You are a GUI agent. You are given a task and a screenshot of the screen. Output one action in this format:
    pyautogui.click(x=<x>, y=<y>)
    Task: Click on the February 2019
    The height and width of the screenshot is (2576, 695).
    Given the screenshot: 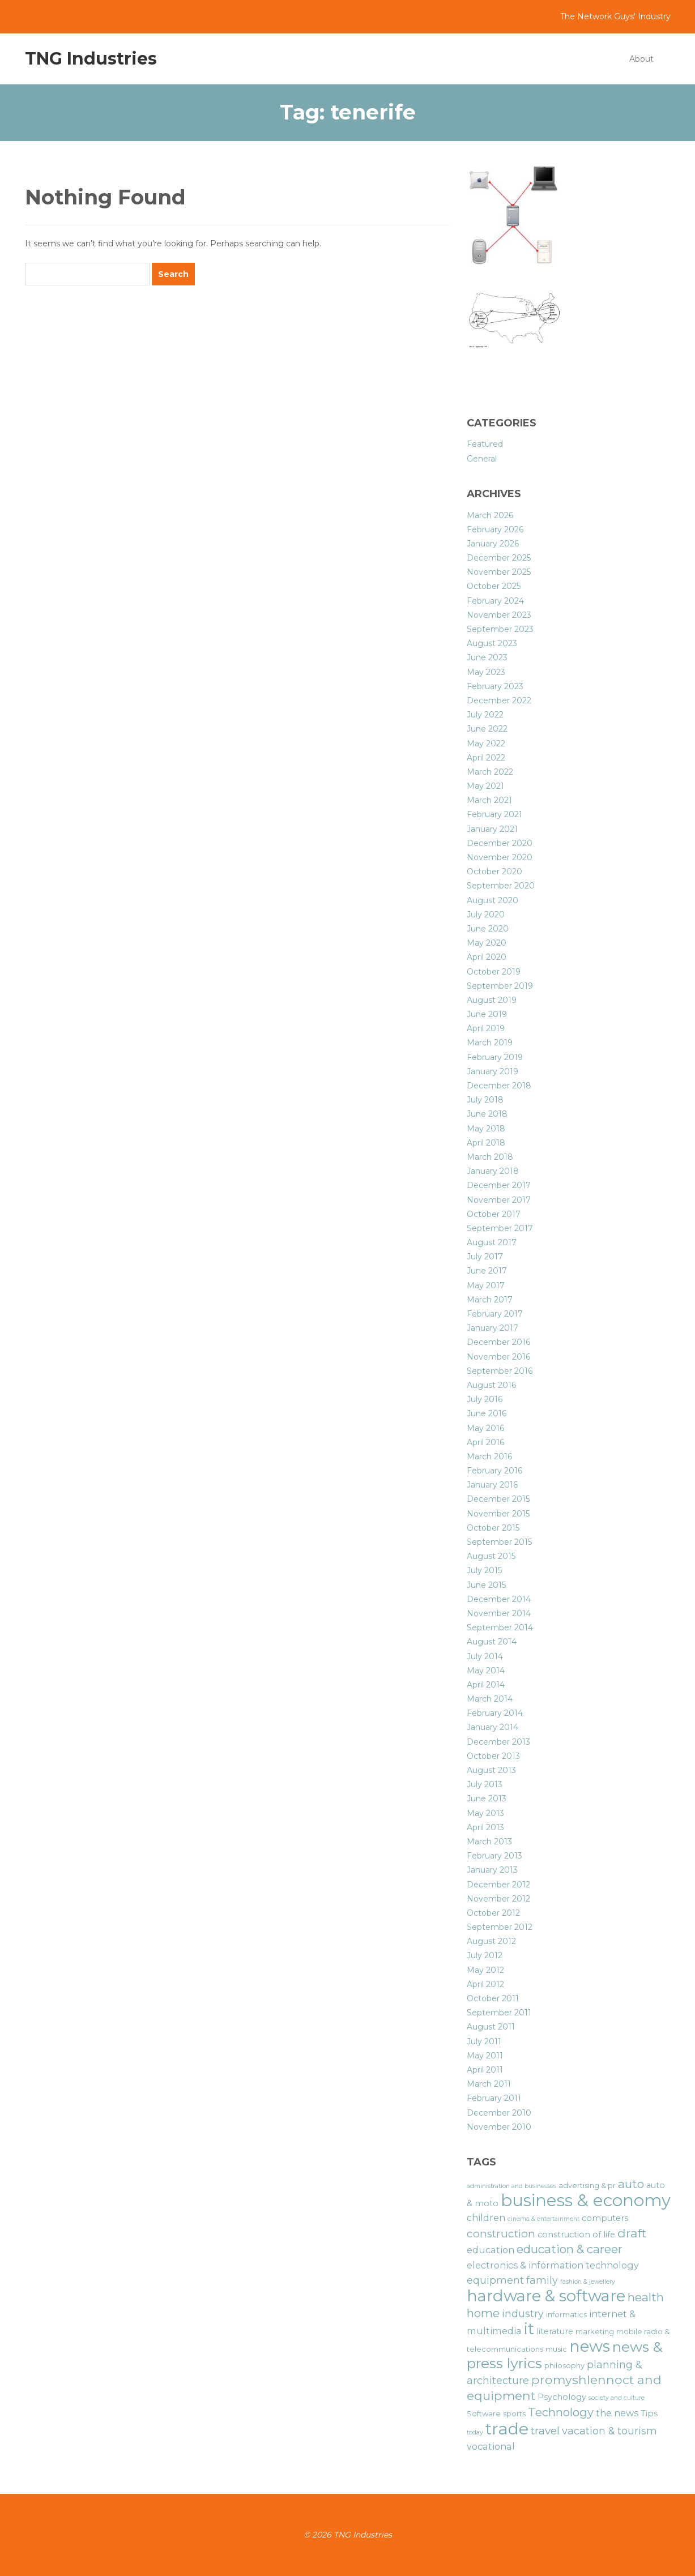 What is the action you would take?
    pyautogui.click(x=495, y=1057)
    